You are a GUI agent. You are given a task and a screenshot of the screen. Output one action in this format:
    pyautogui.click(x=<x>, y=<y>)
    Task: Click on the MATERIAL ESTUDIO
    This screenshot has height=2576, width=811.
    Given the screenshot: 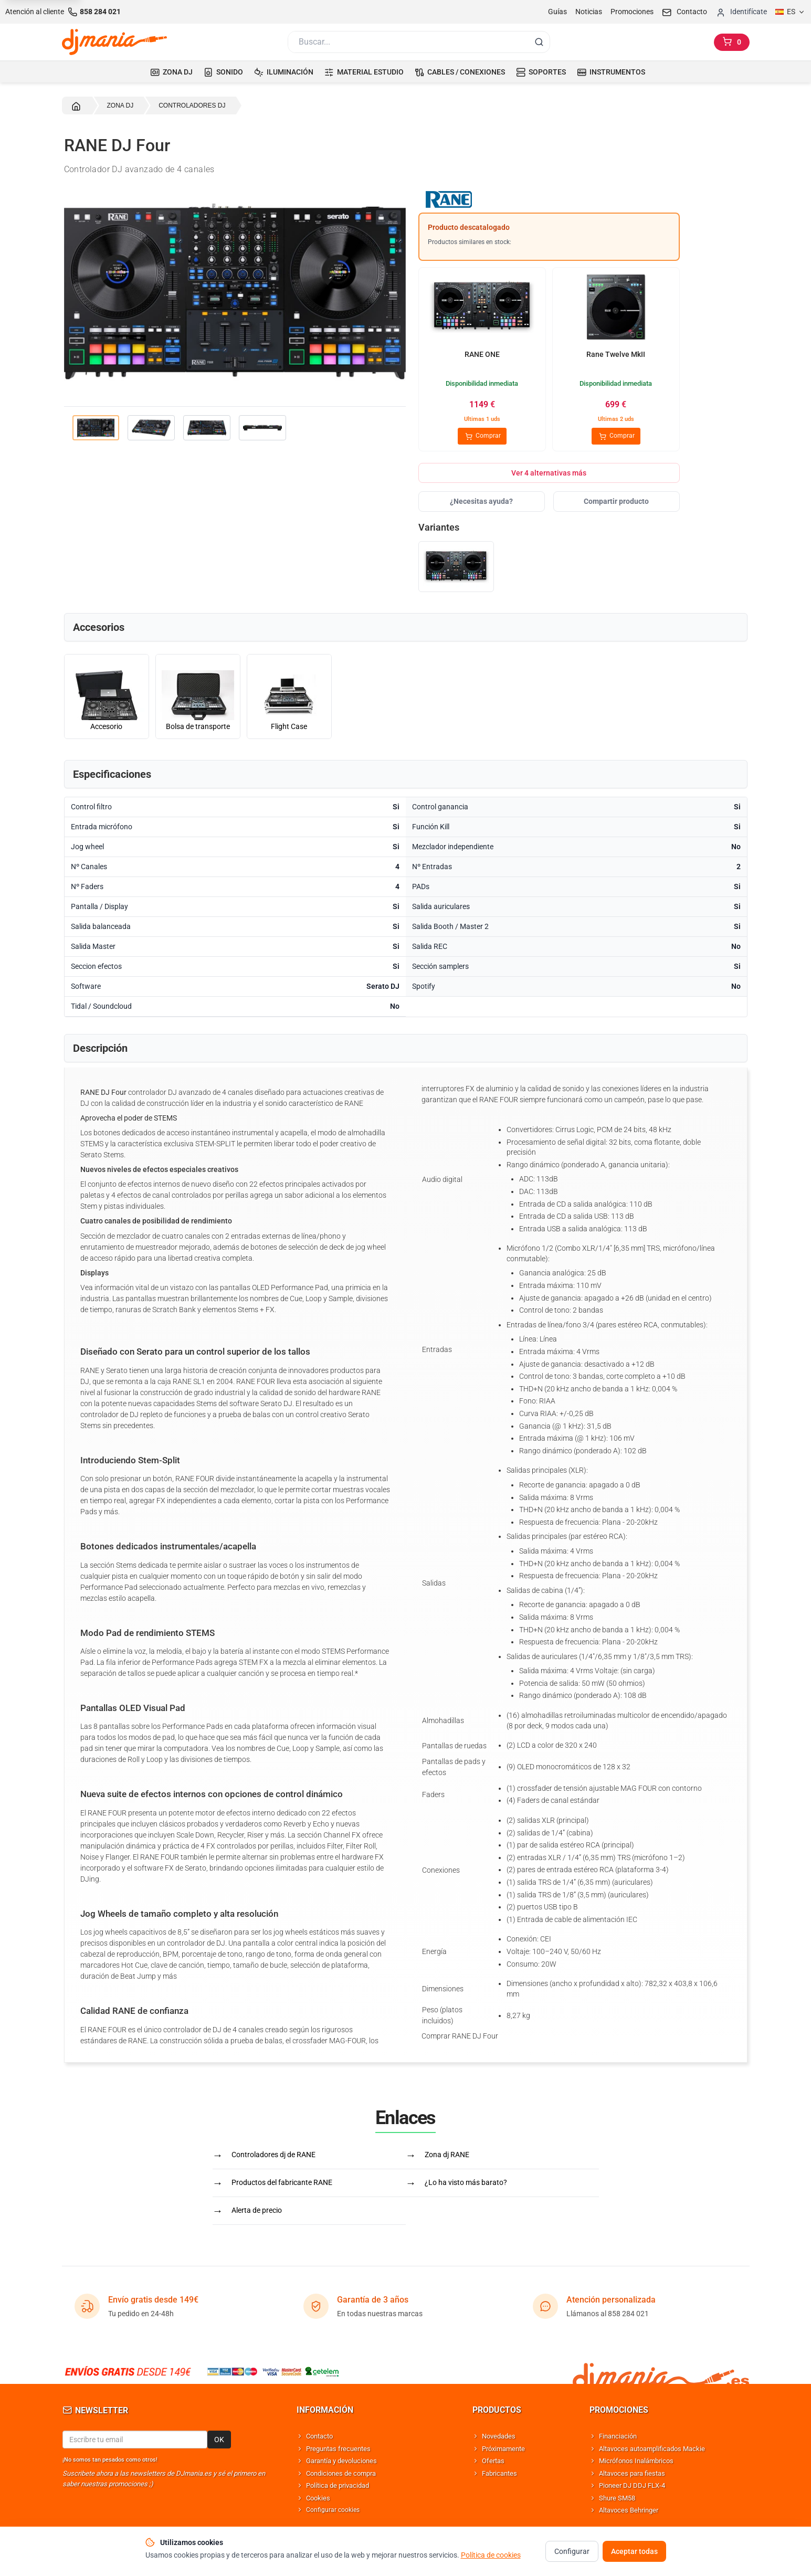 What is the action you would take?
    pyautogui.click(x=364, y=72)
    